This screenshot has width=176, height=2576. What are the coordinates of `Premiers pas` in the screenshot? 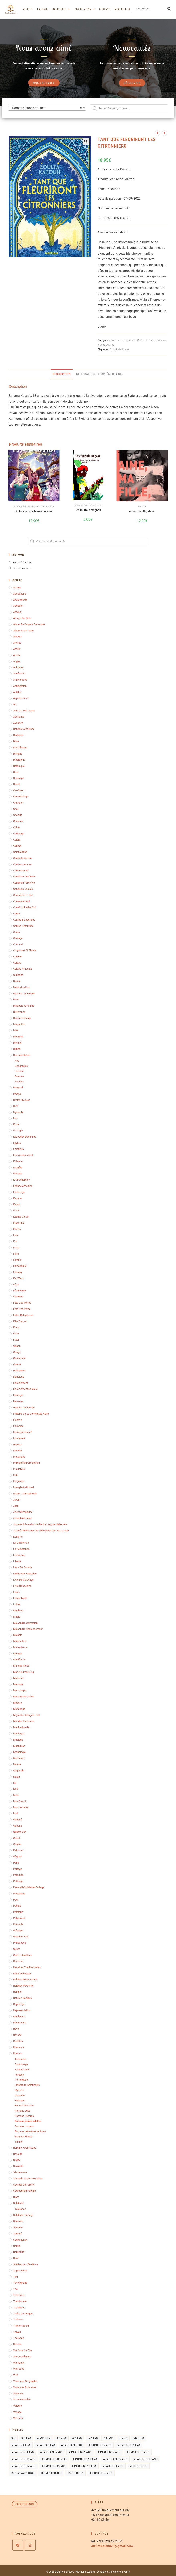 It's located at (20, 1936).